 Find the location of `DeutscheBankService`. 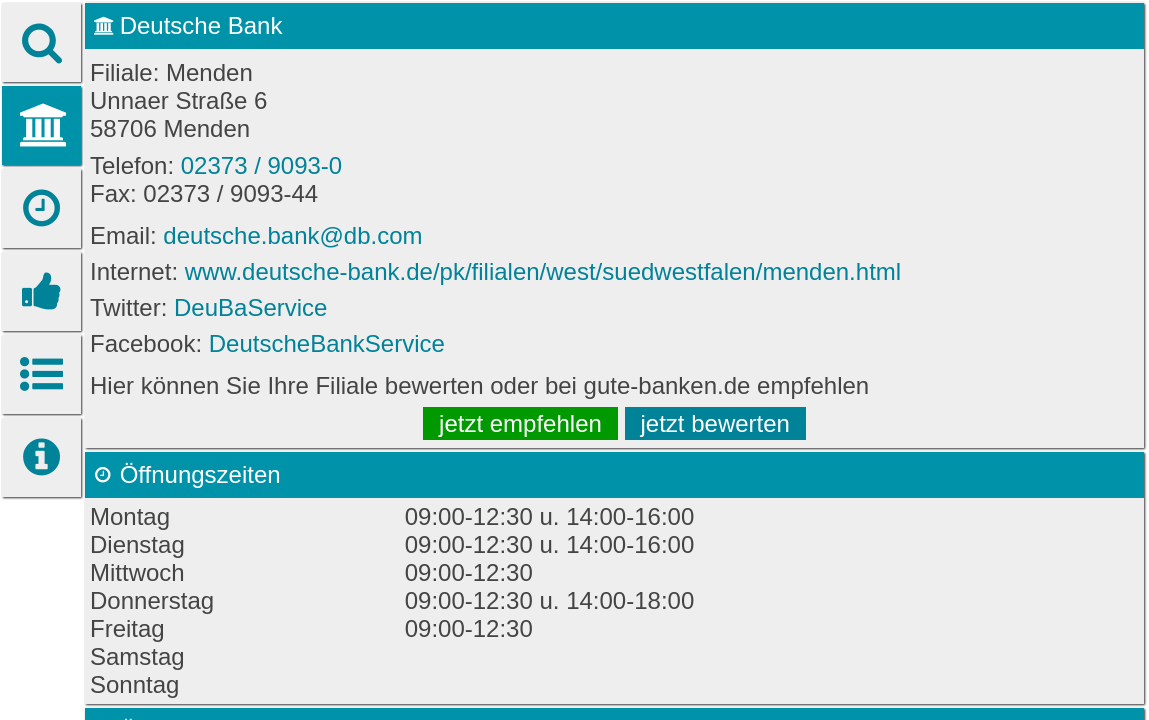

DeutscheBankService is located at coordinates (327, 343).